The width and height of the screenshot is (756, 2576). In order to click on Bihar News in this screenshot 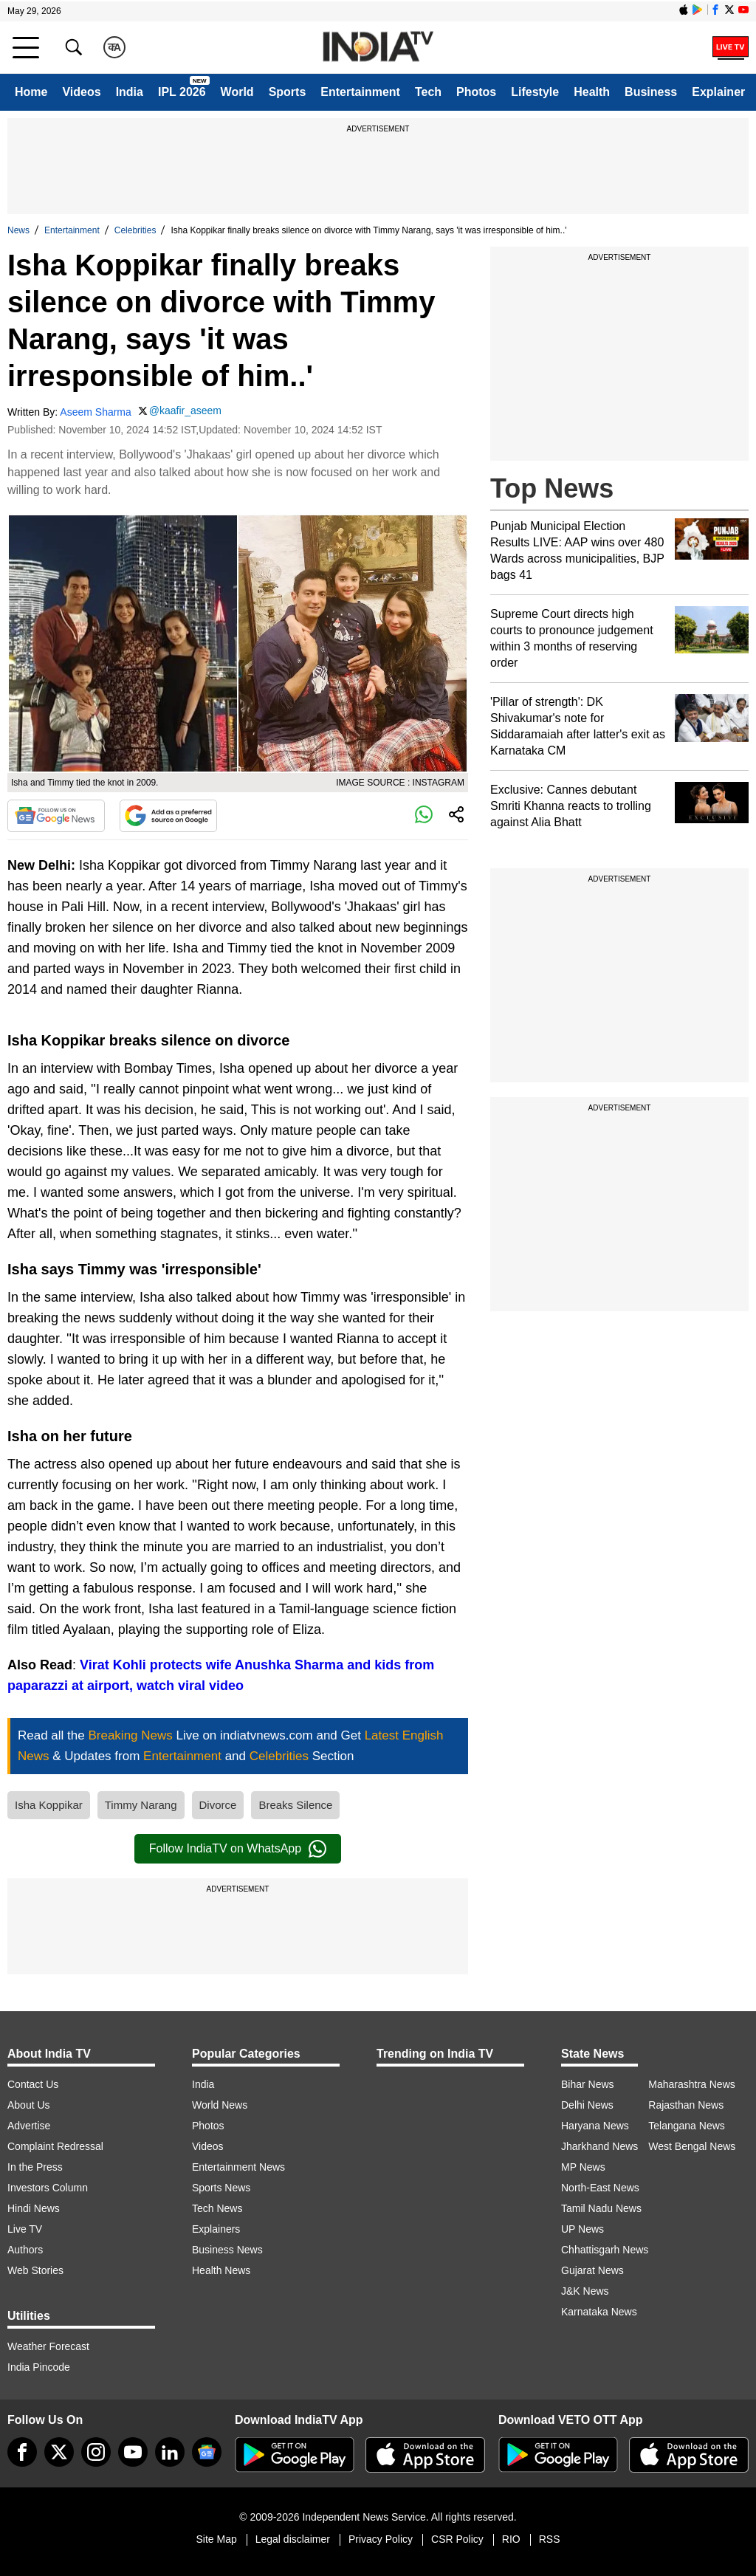, I will do `click(587, 2084)`.